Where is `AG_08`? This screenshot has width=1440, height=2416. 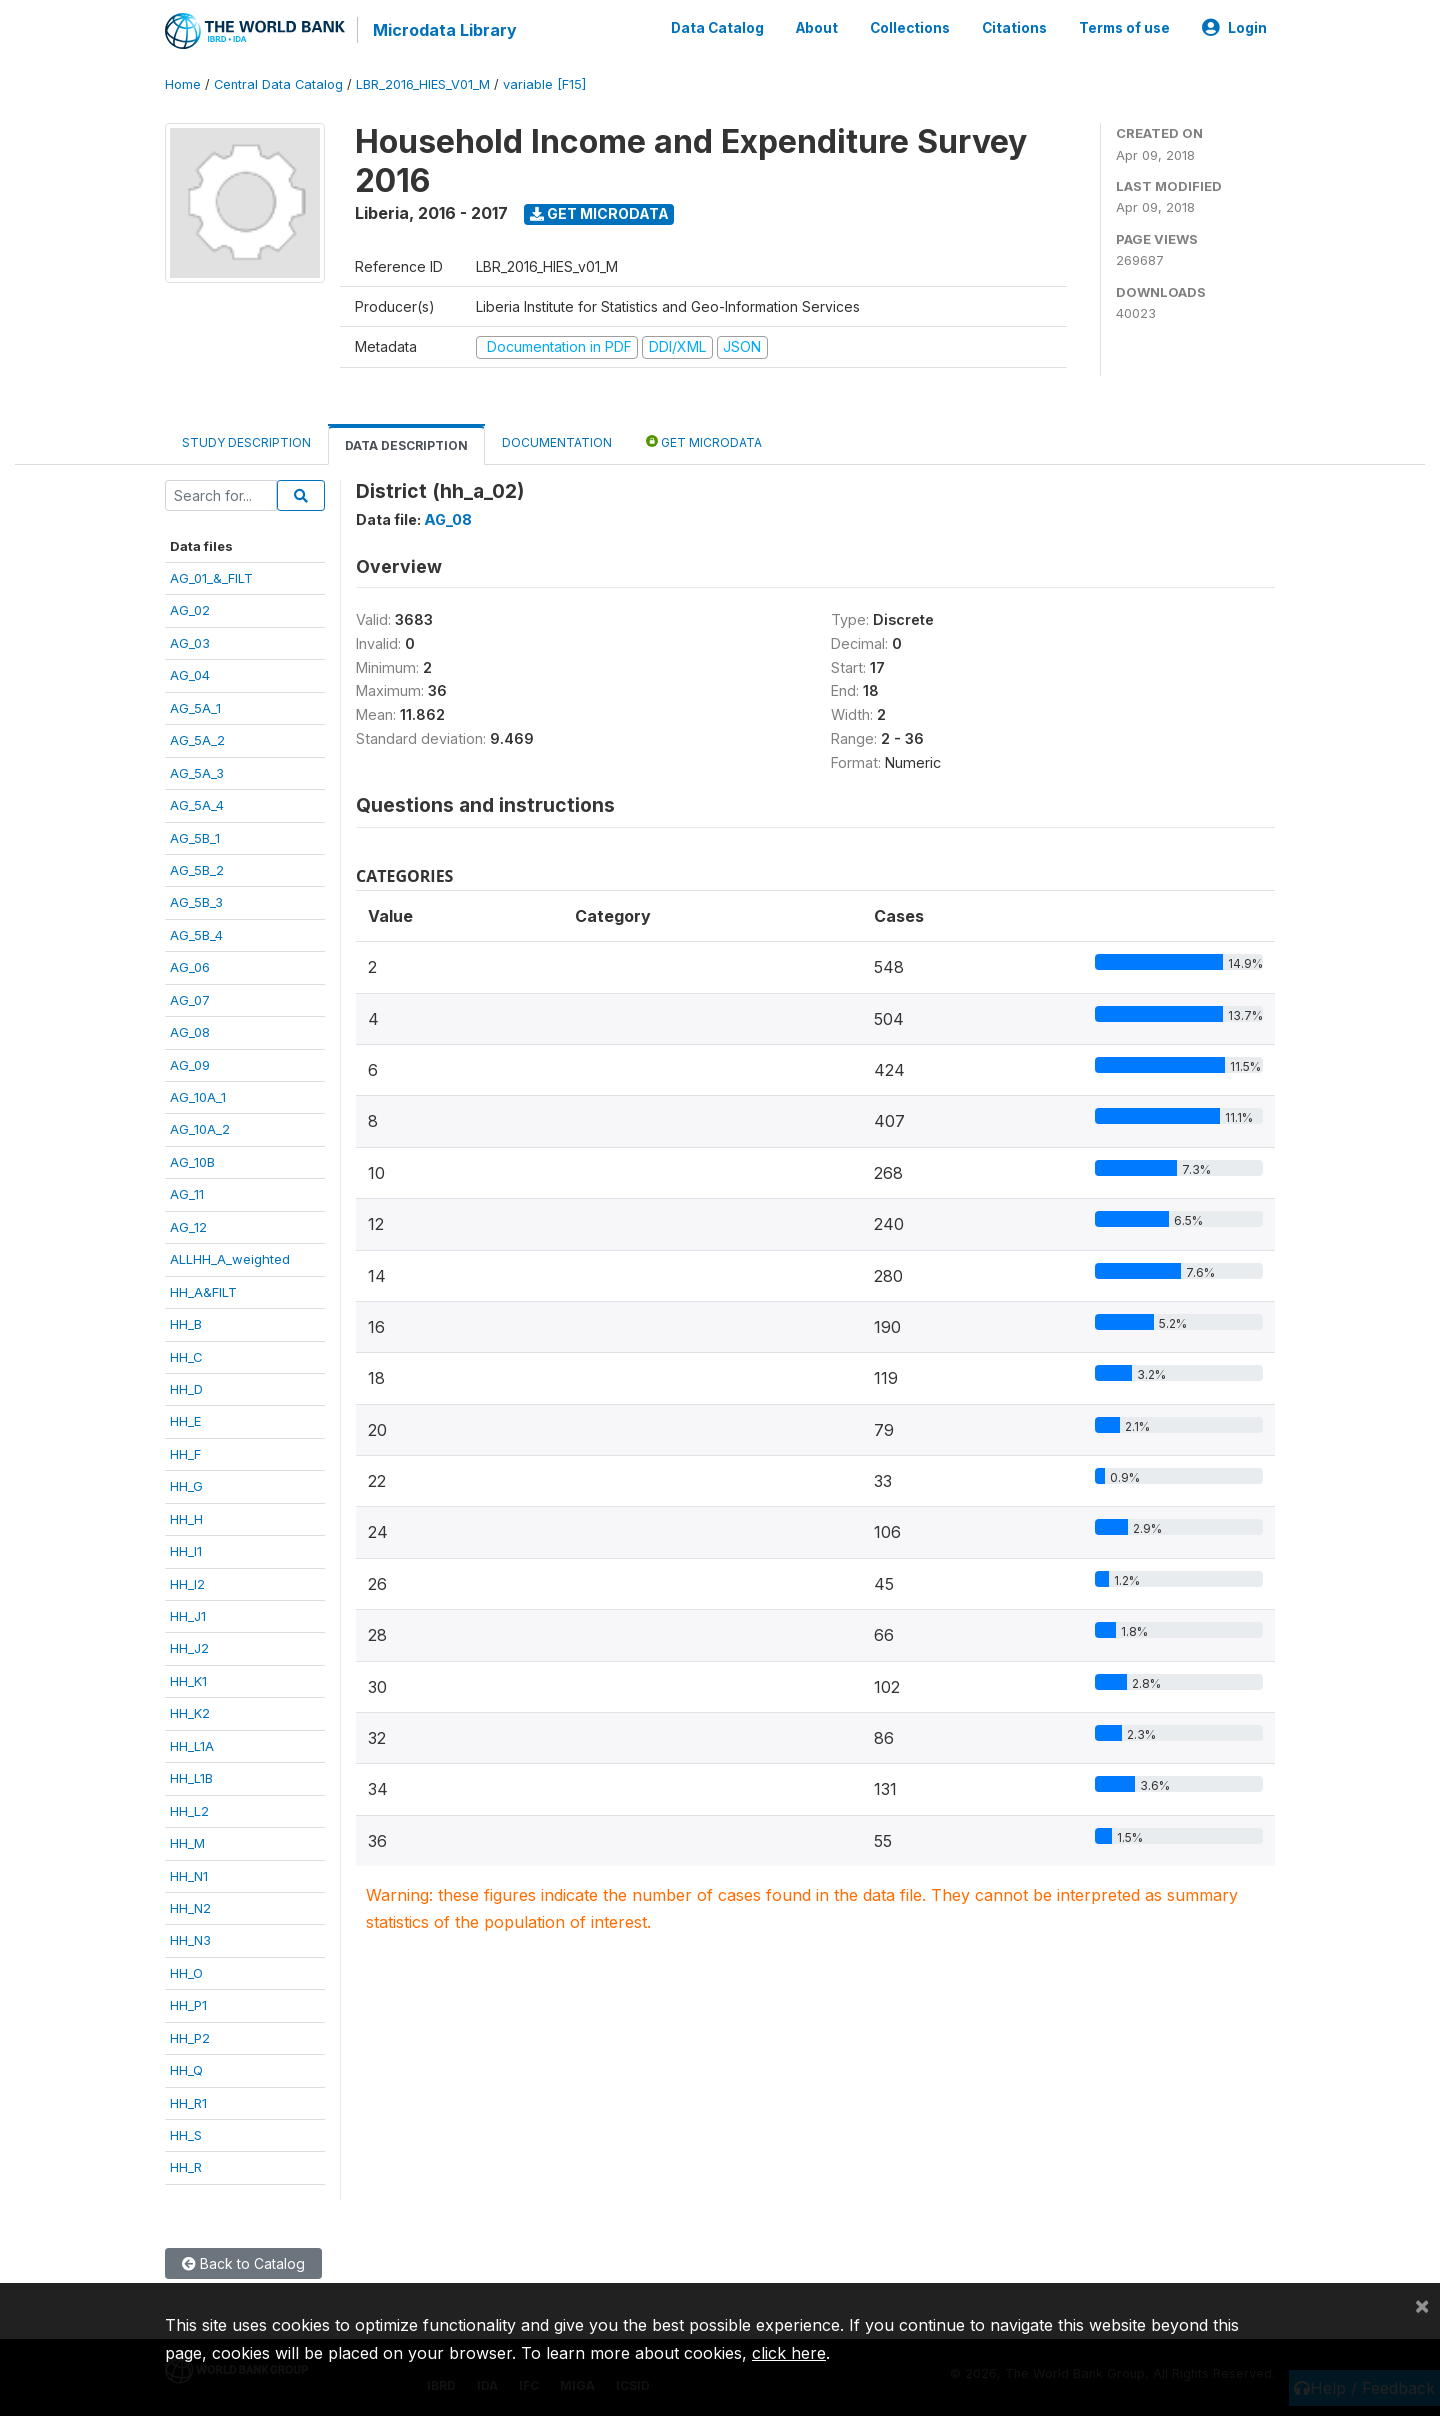 AG_08 is located at coordinates (190, 1032).